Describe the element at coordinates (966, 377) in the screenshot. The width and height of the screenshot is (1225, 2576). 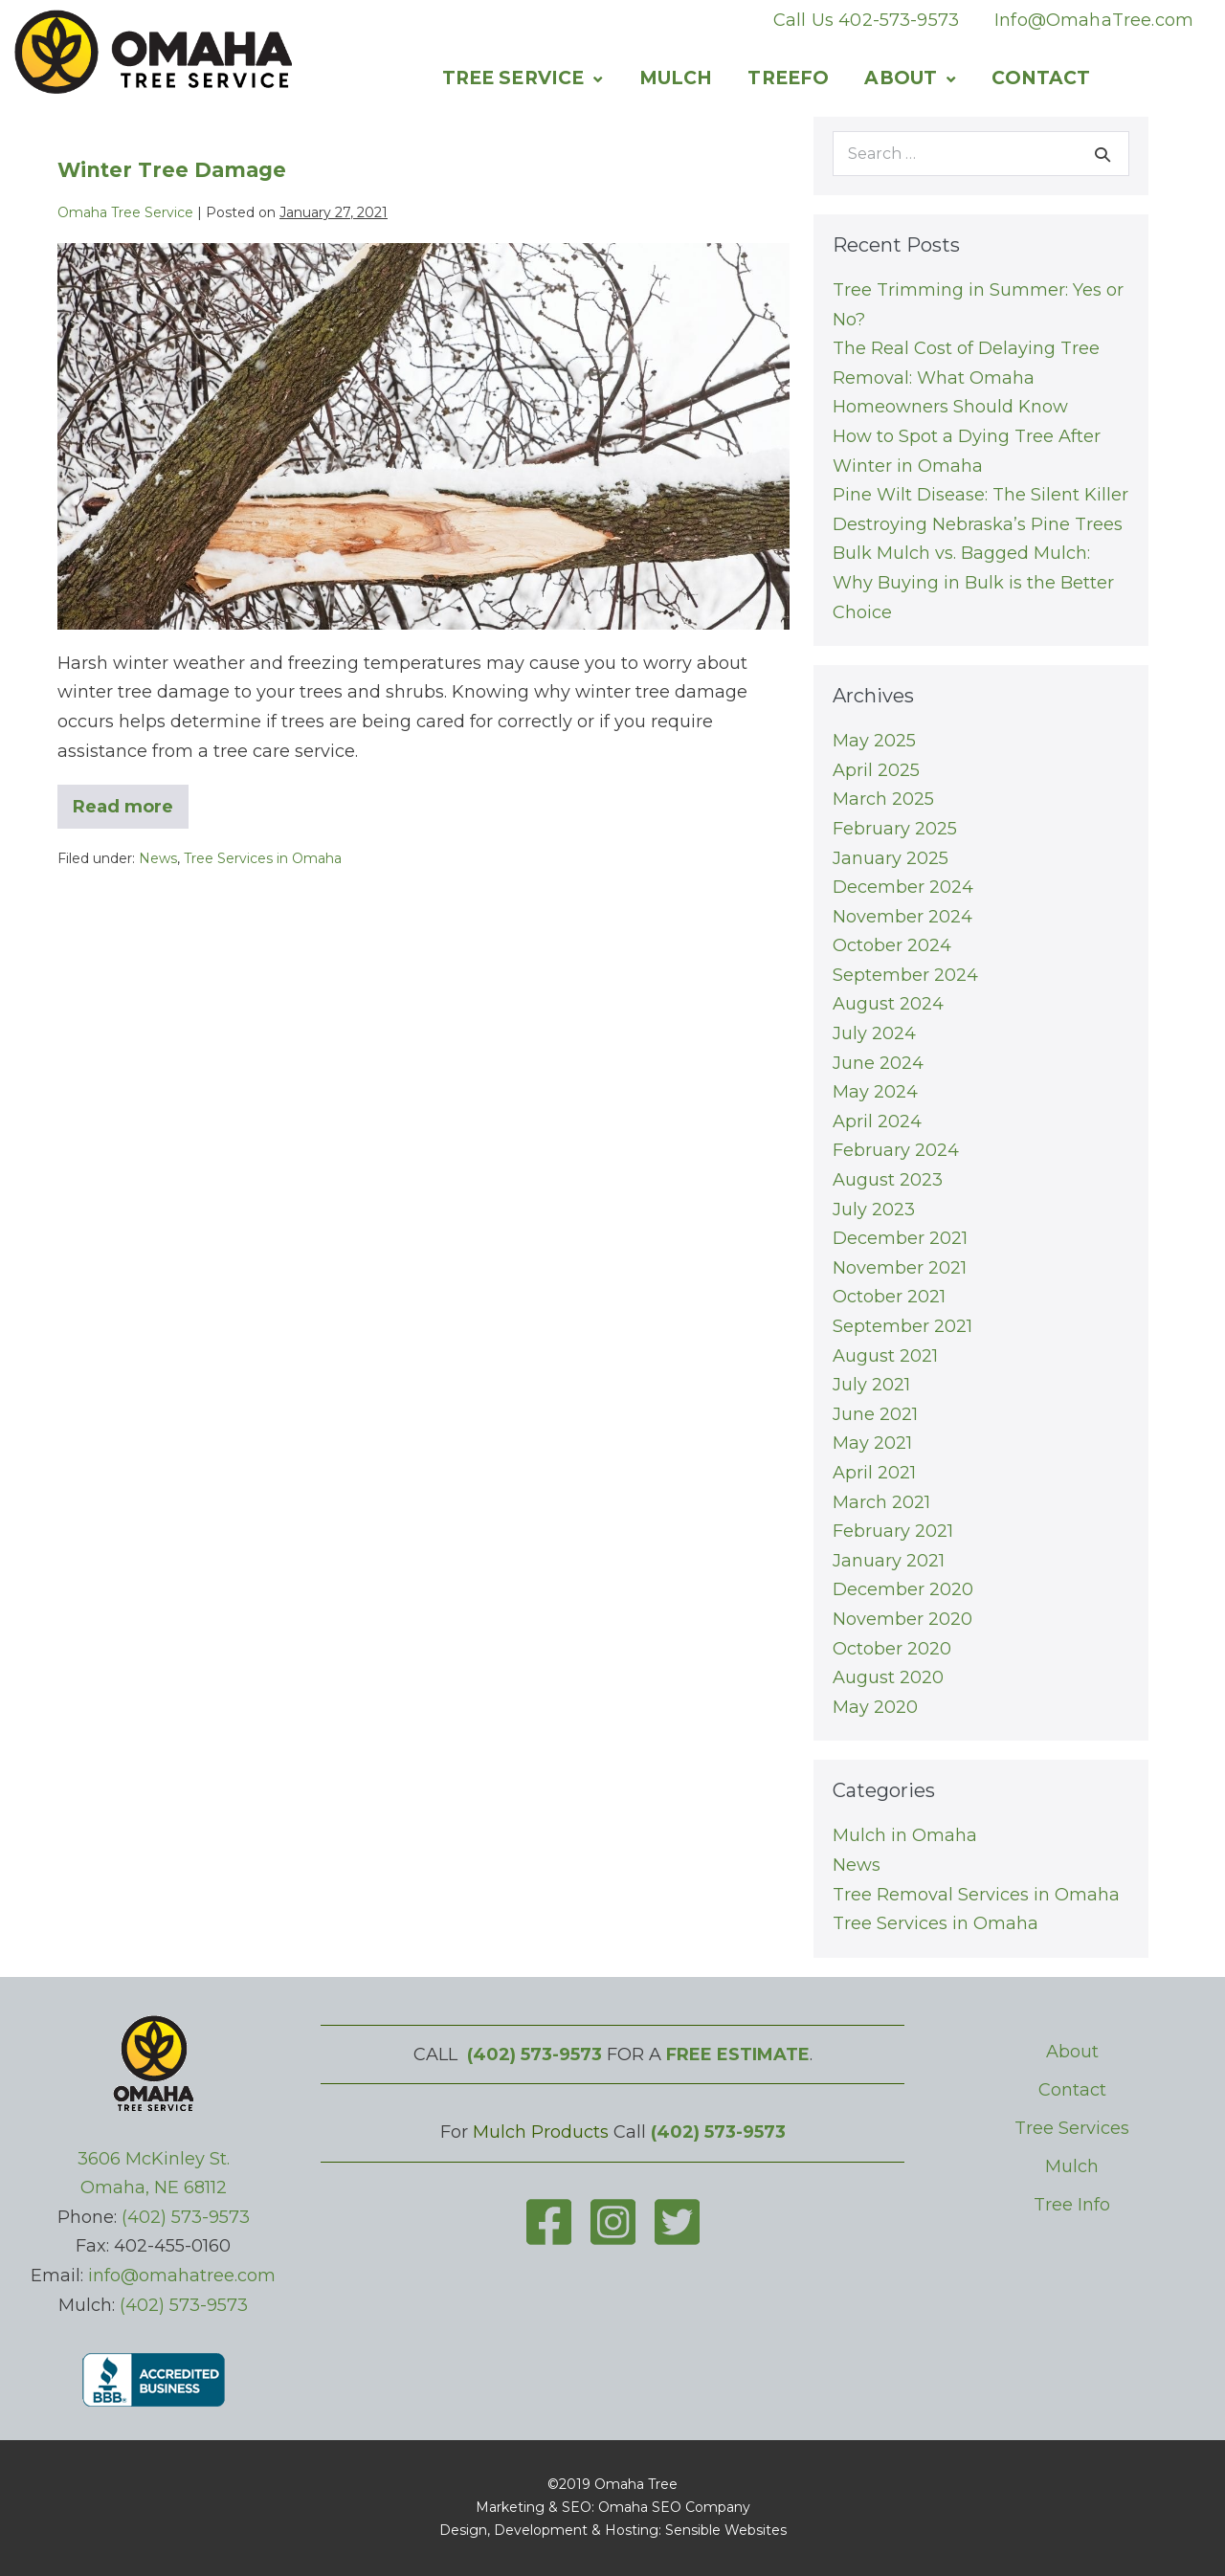
I see `The Real Cost of Delaying Tree Removal: What Omaha Homeowners Should Know` at that location.